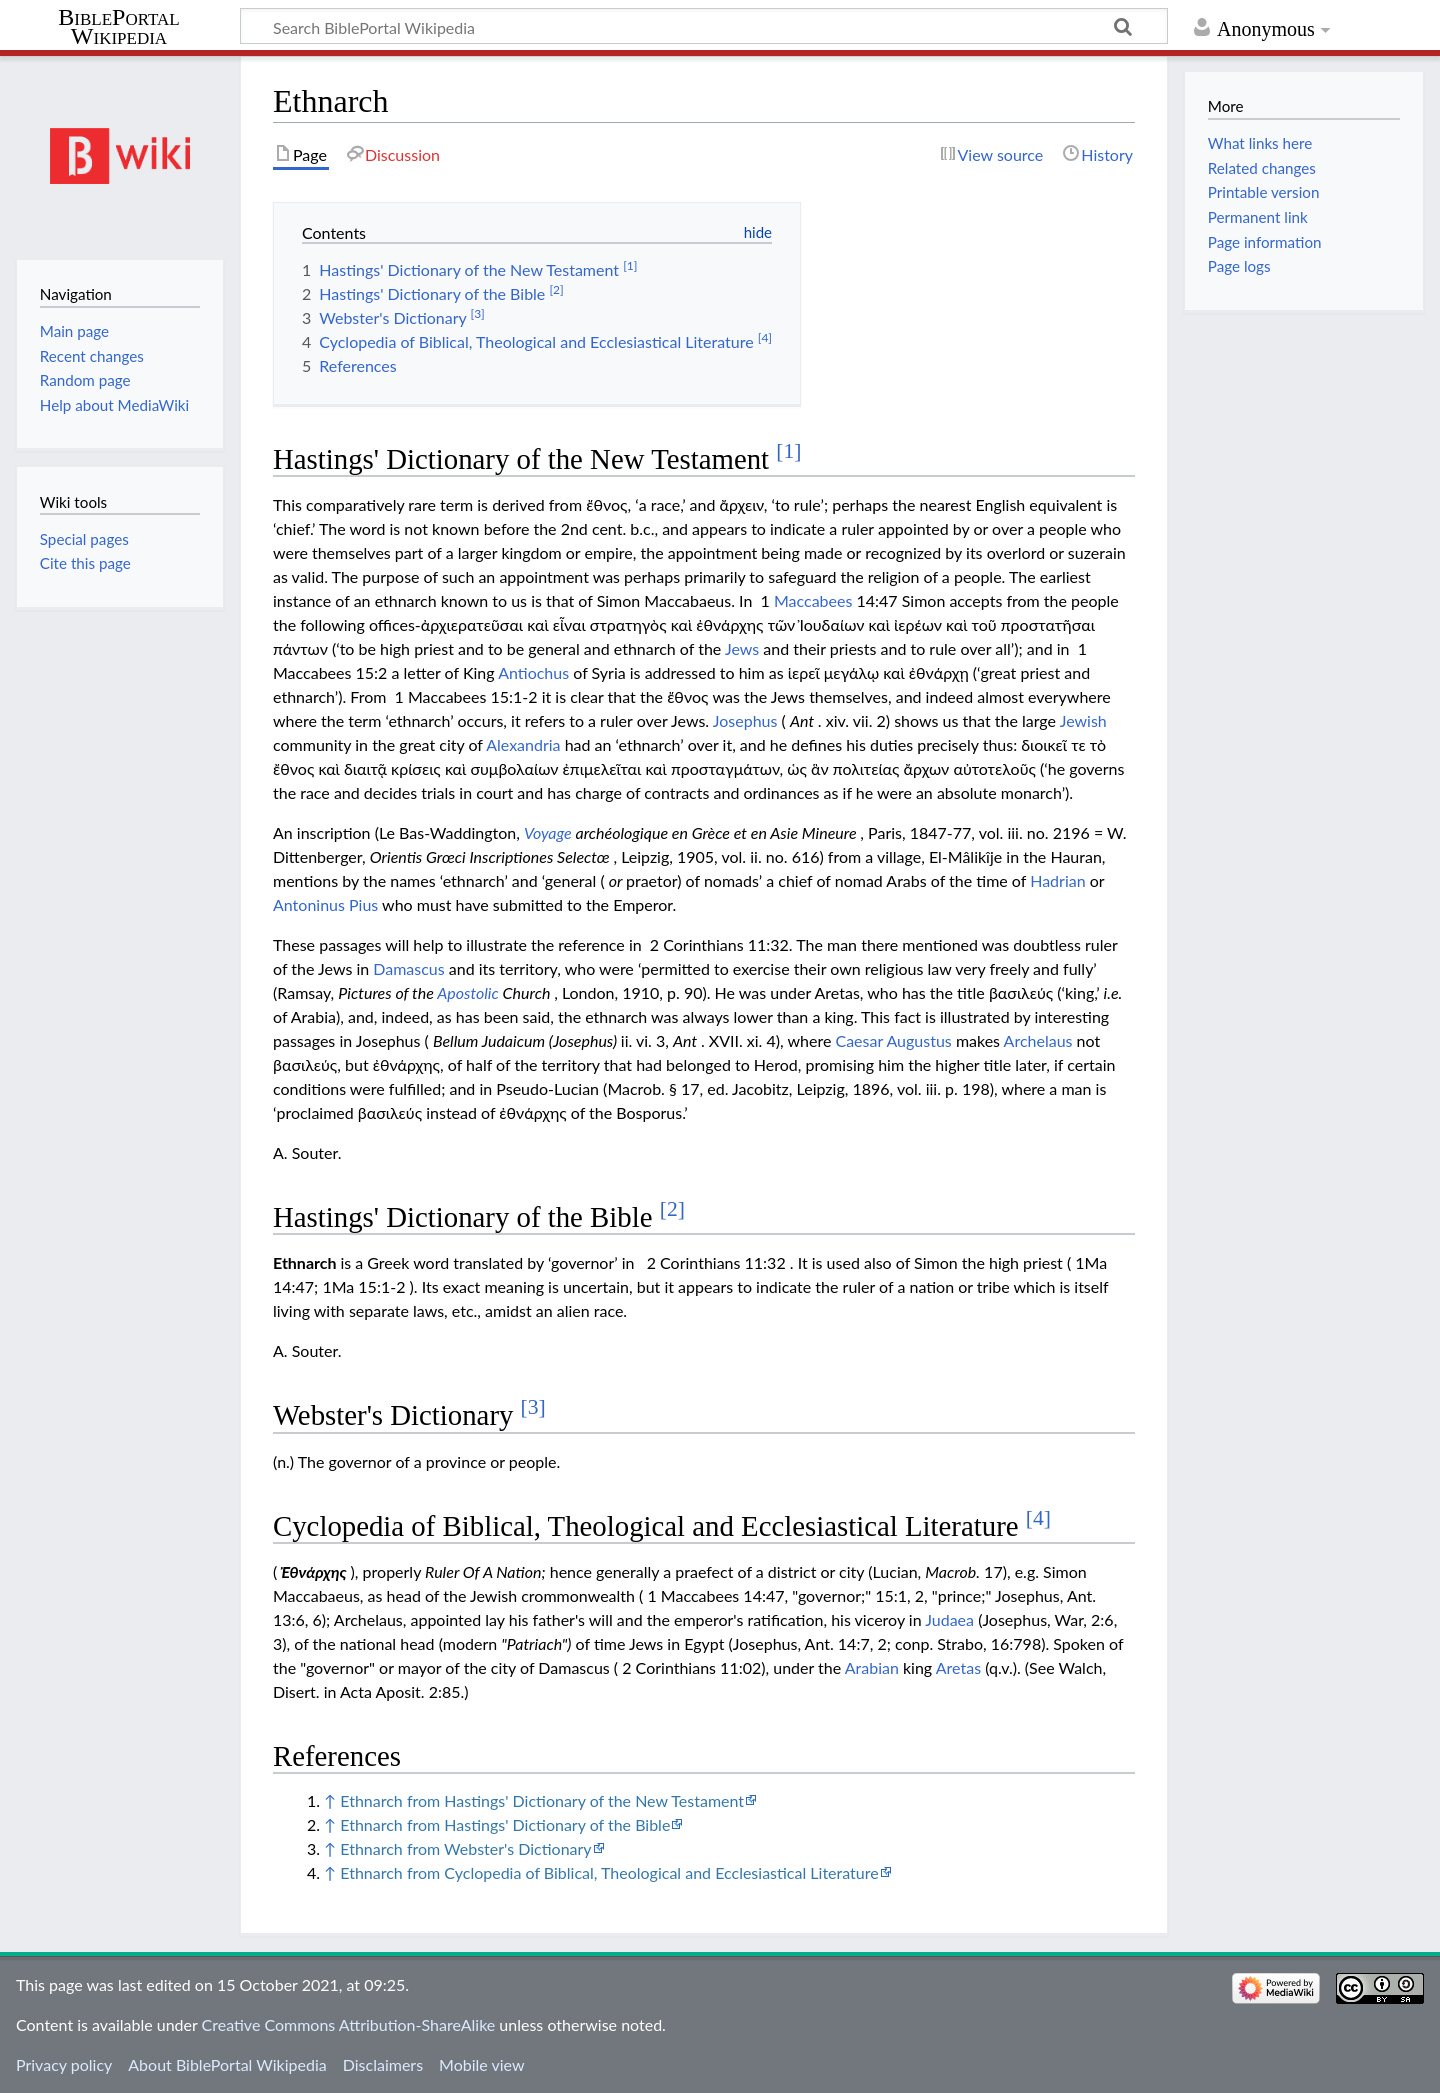 The width and height of the screenshot is (1440, 2093). What do you see at coordinates (542, 1800) in the screenshot?
I see `Ethnarch from Hastings' Dictionary of the New Testament` at bounding box center [542, 1800].